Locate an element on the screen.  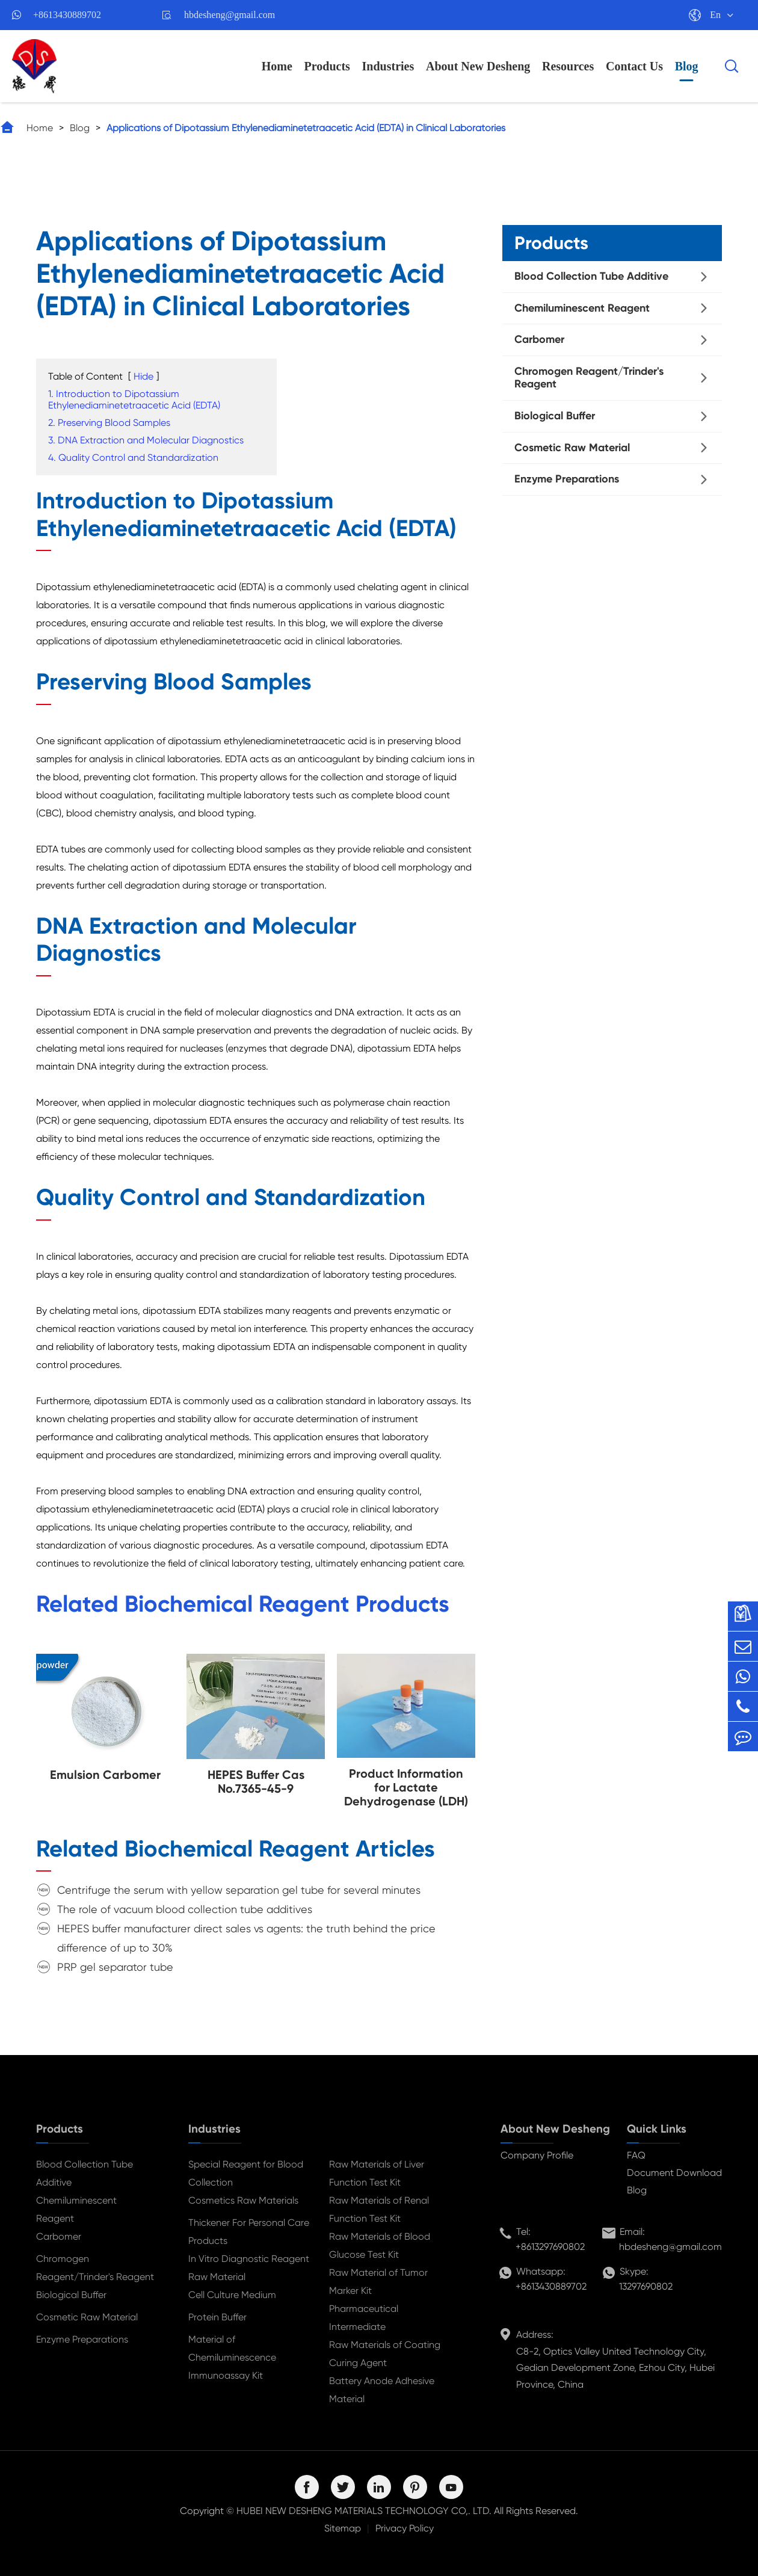
Raw Materials of Blood Glucose Test Kit is located at coordinates (379, 2245).